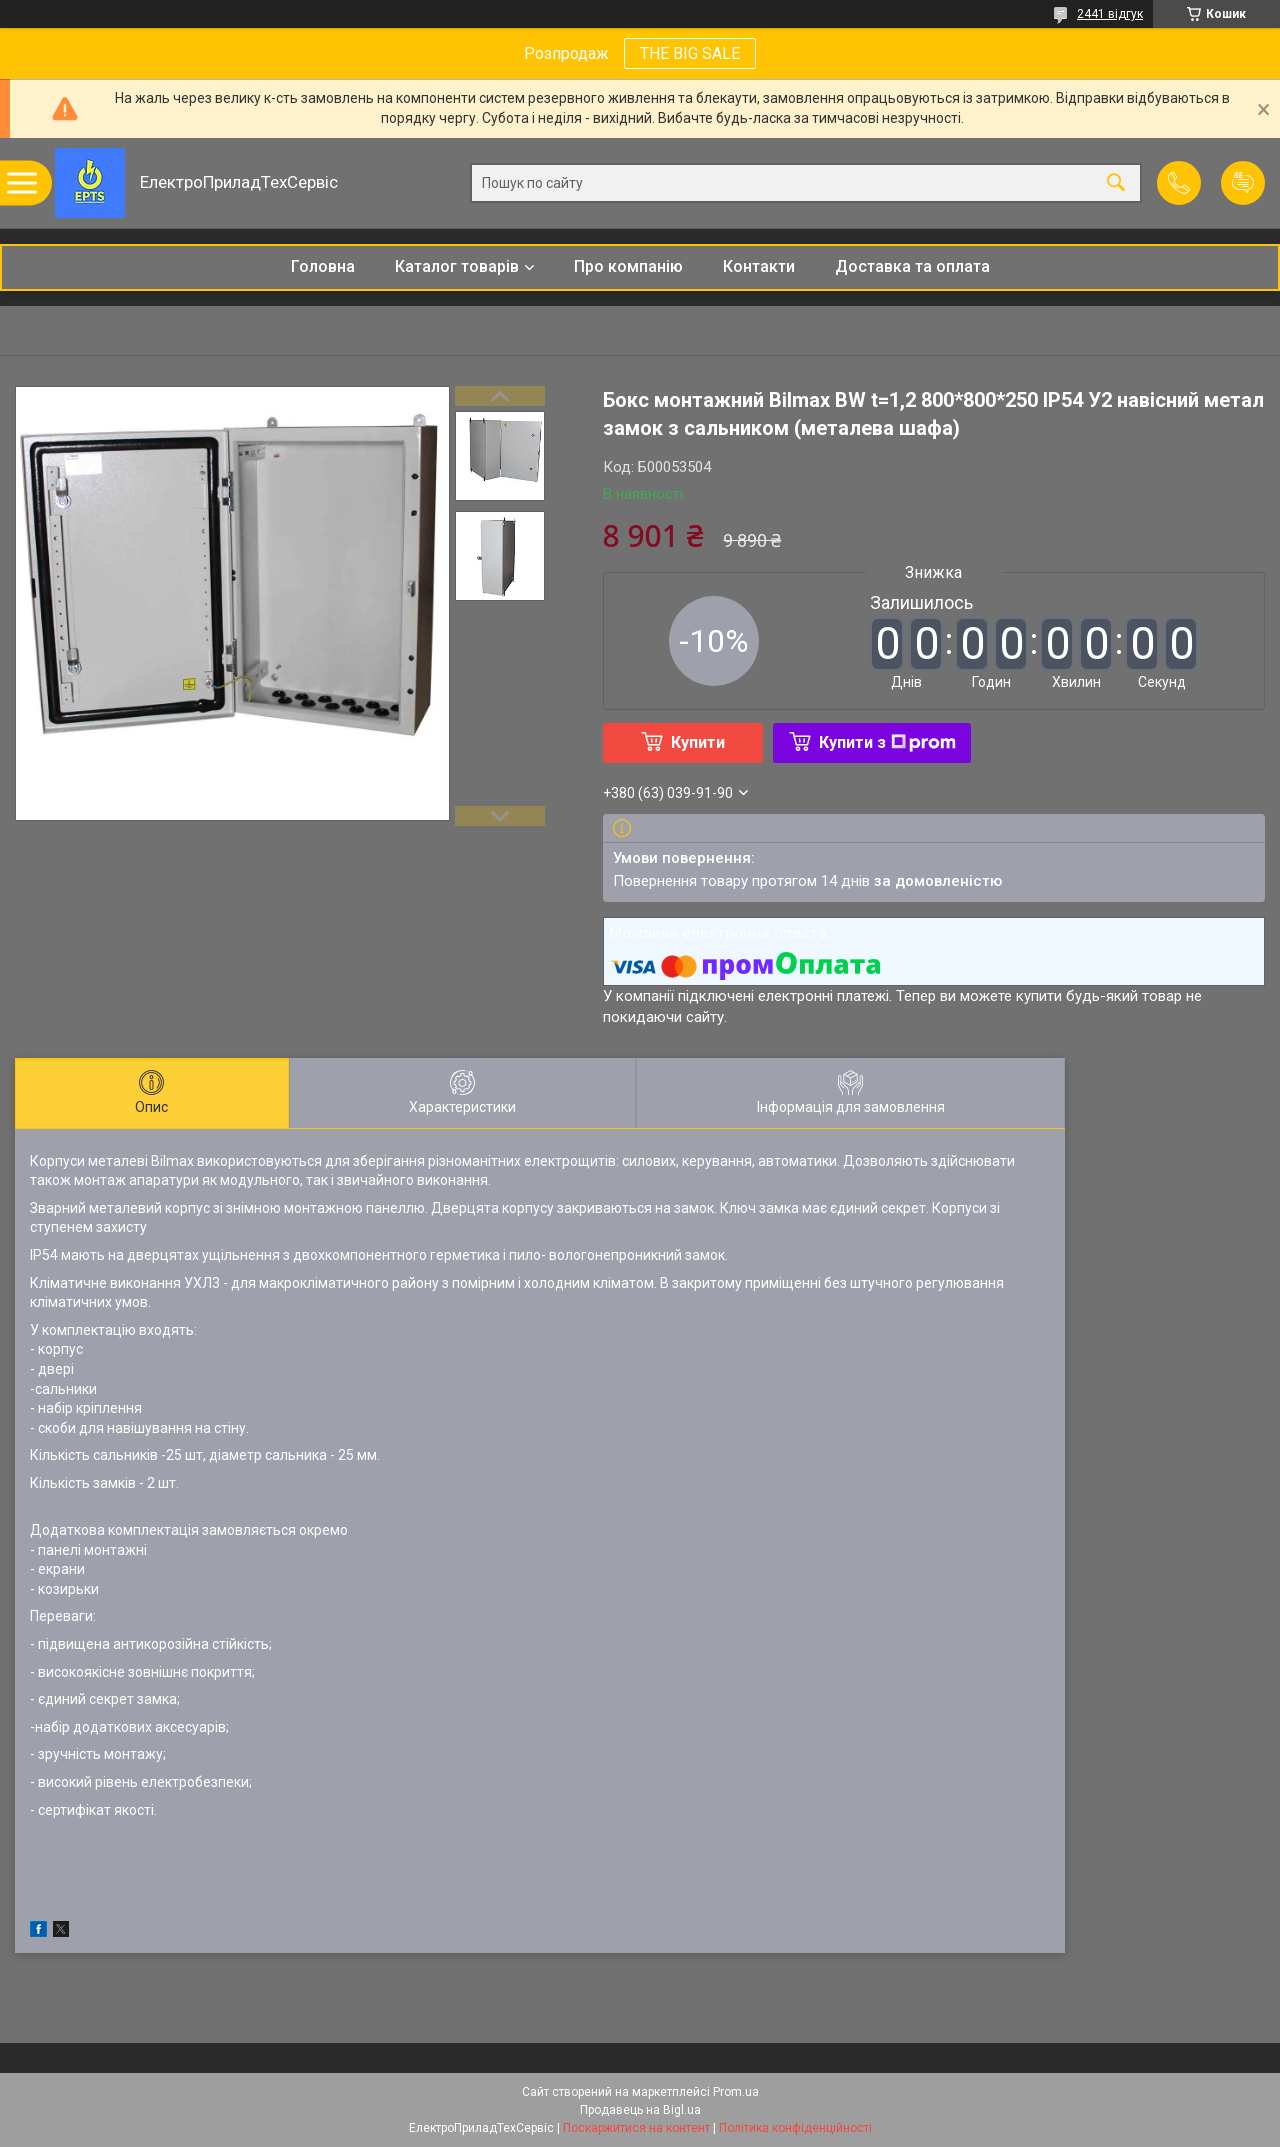 The height and width of the screenshot is (2147, 1280). I want to click on Каталог товарів, so click(457, 266).